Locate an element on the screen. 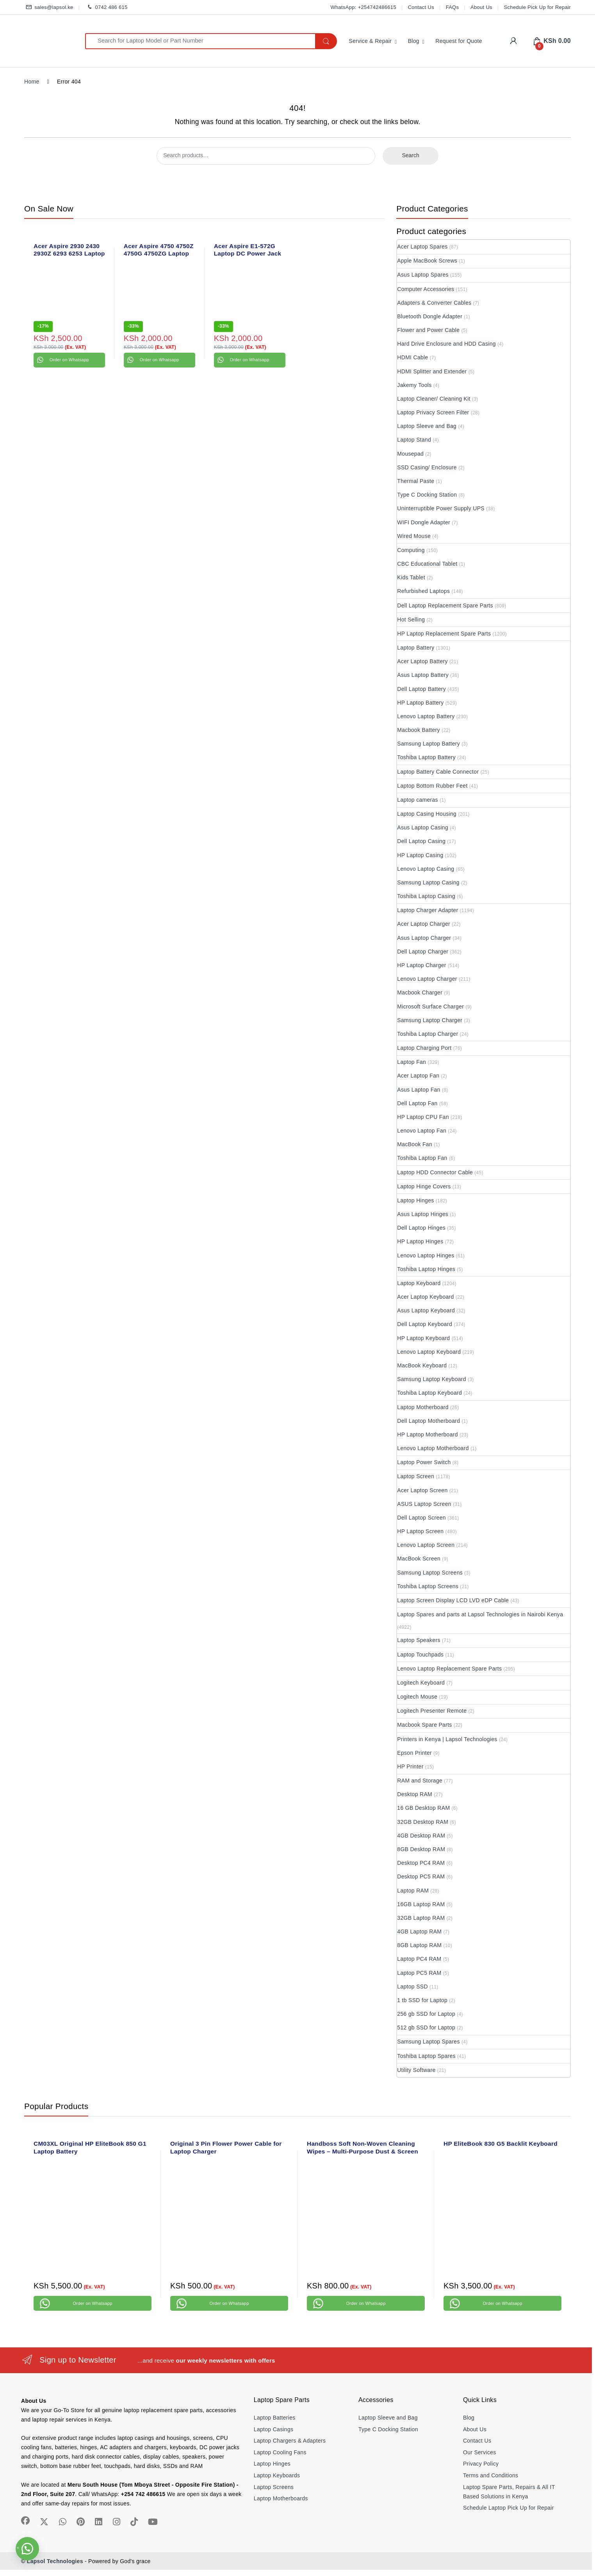 The height and width of the screenshot is (2576, 595). Bluetooth Dongle Adapter is located at coordinates (429, 316).